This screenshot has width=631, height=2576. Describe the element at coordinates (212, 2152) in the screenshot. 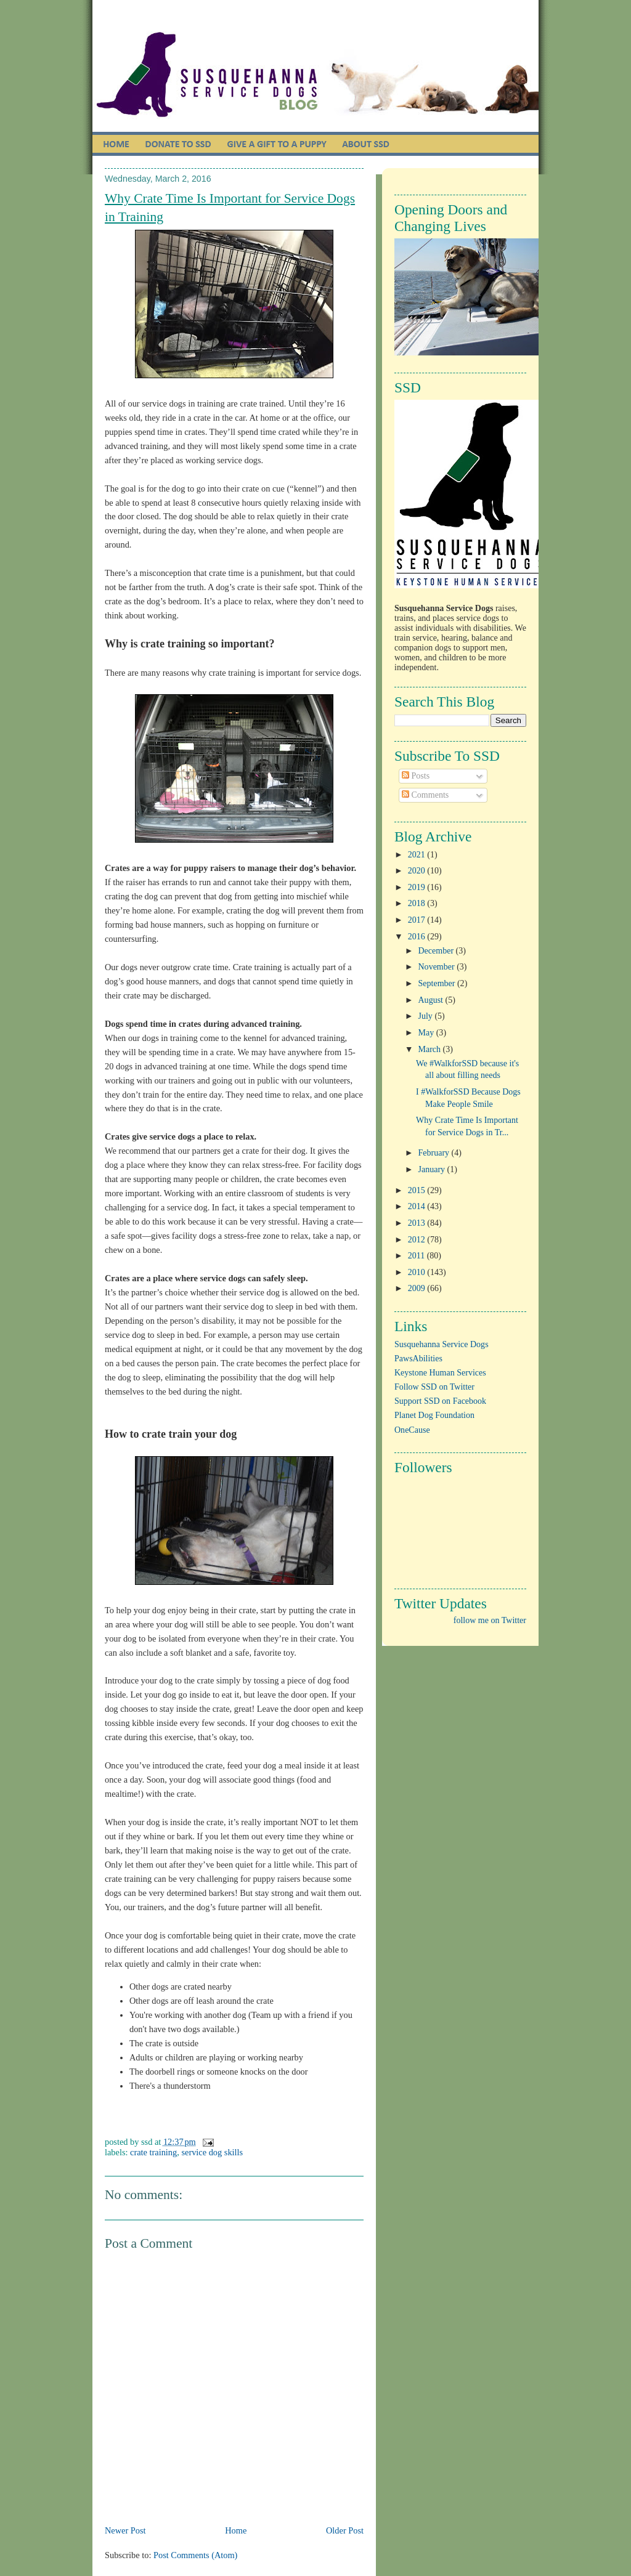

I see `service dog skills` at that location.